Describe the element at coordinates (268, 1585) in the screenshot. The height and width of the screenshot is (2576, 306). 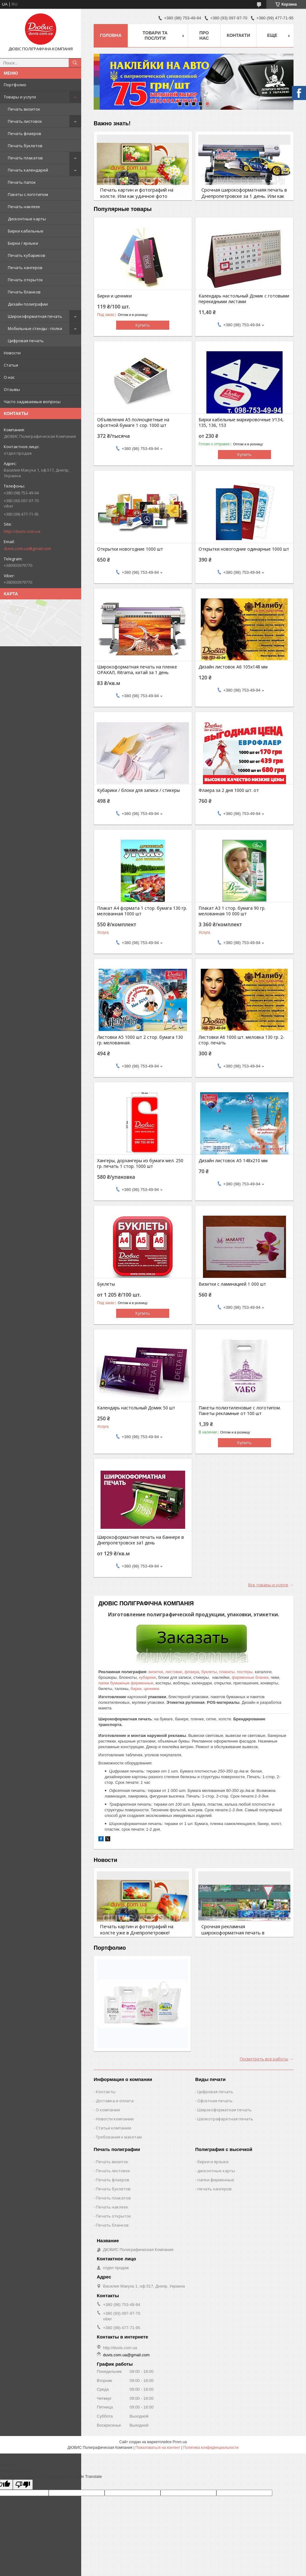
I see `Все товары и услуги` at that location.